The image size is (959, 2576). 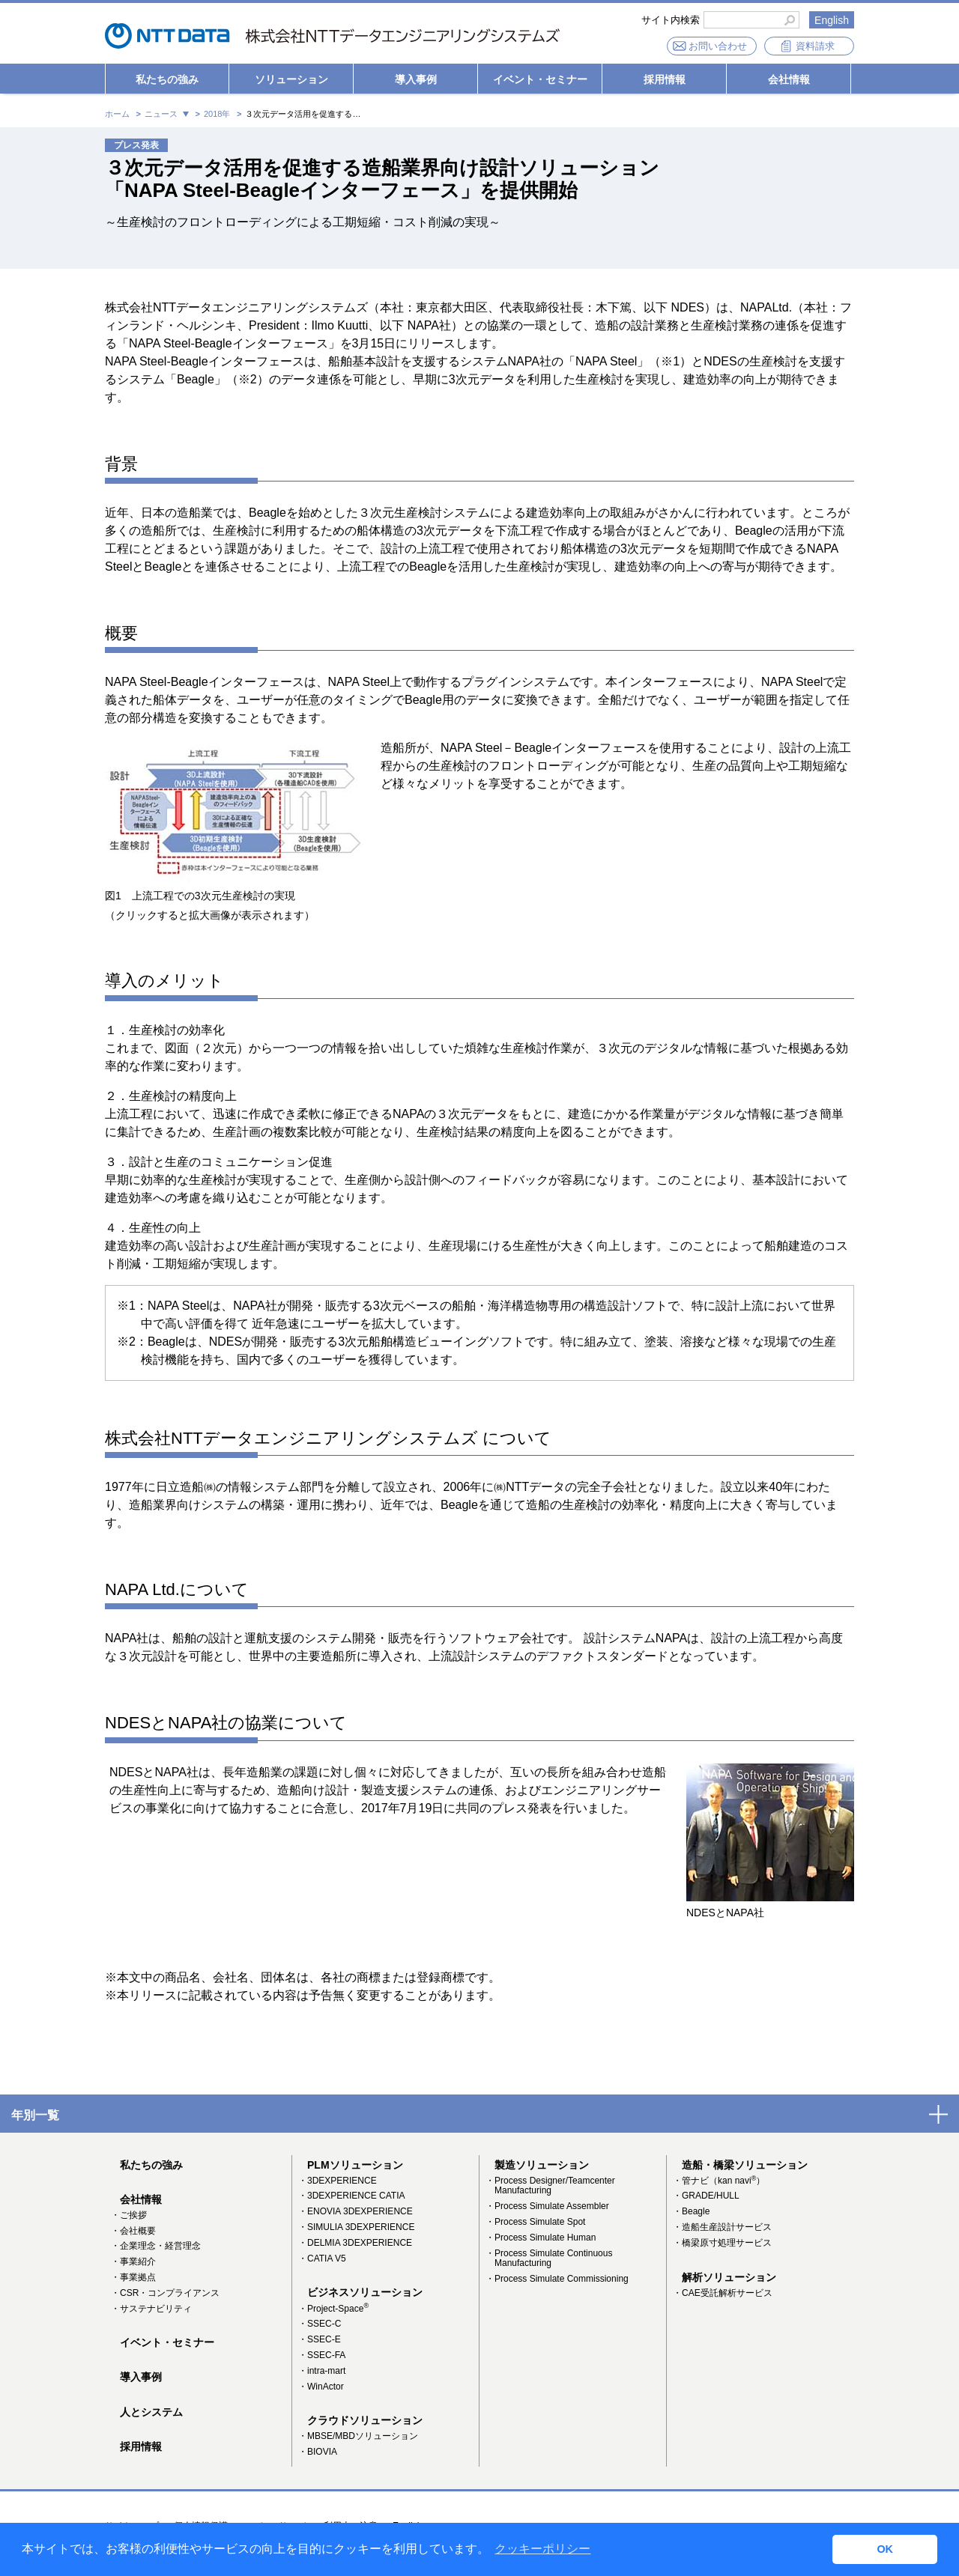 I want to click on ビジネスソリューション, so click(x=365, y=2292).